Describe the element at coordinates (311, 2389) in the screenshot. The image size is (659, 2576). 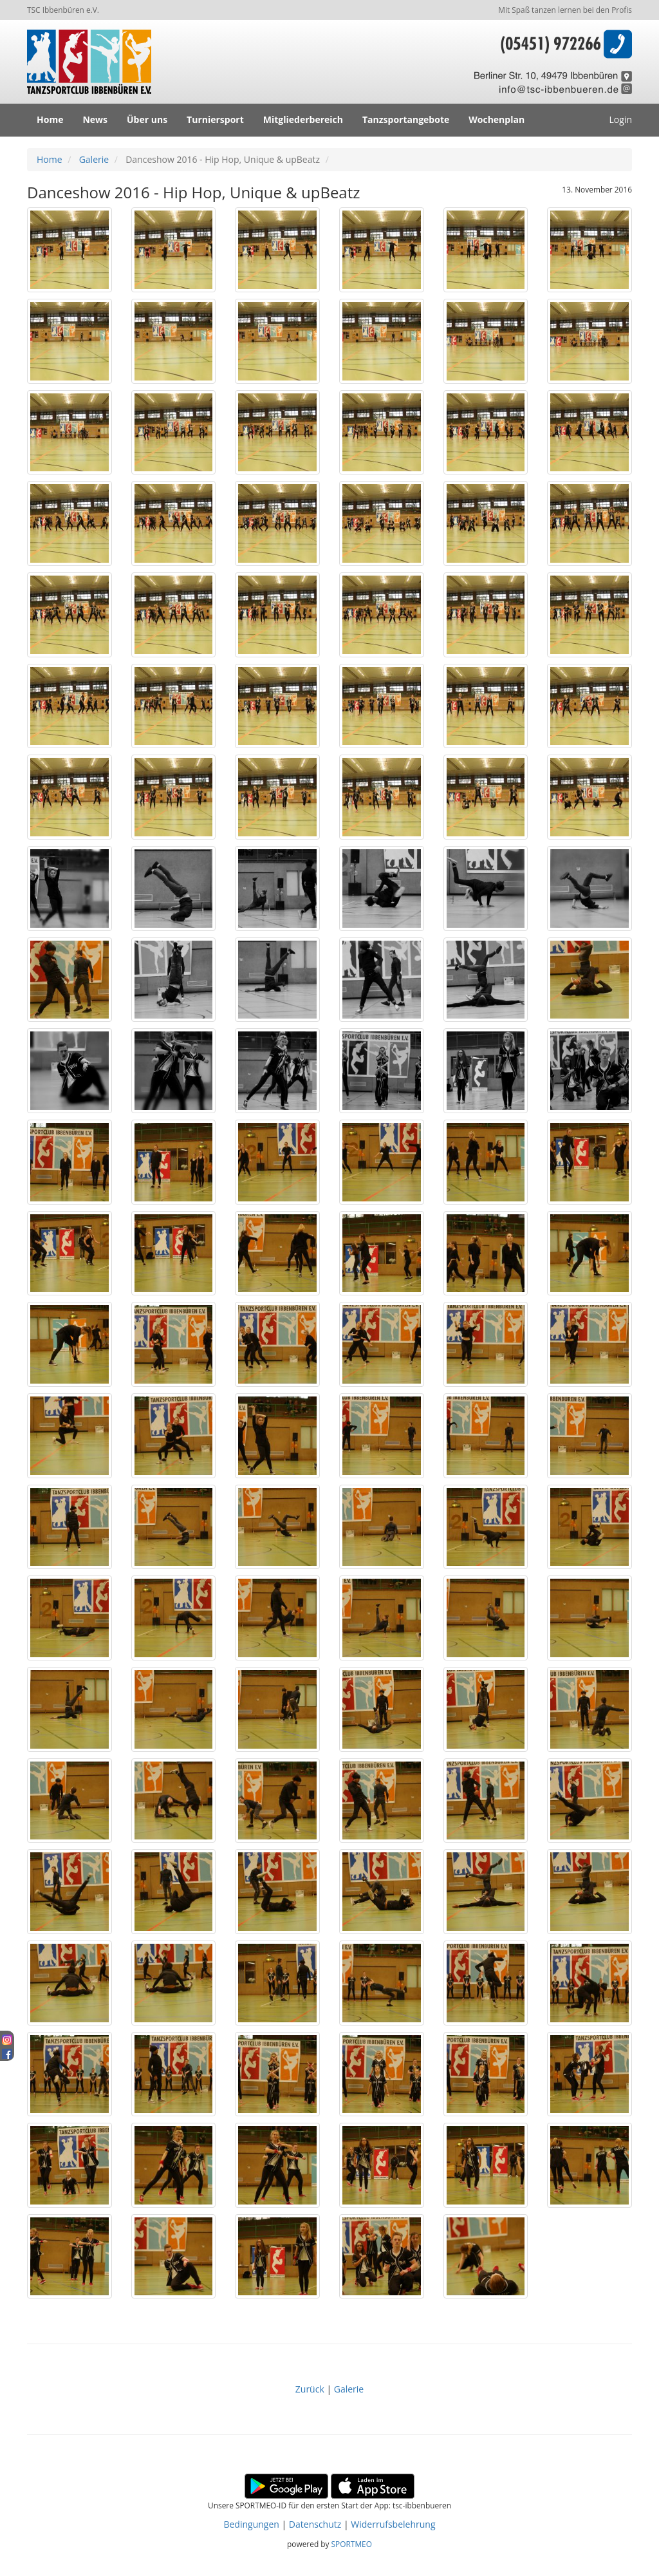
I see `Zurück` at that location.